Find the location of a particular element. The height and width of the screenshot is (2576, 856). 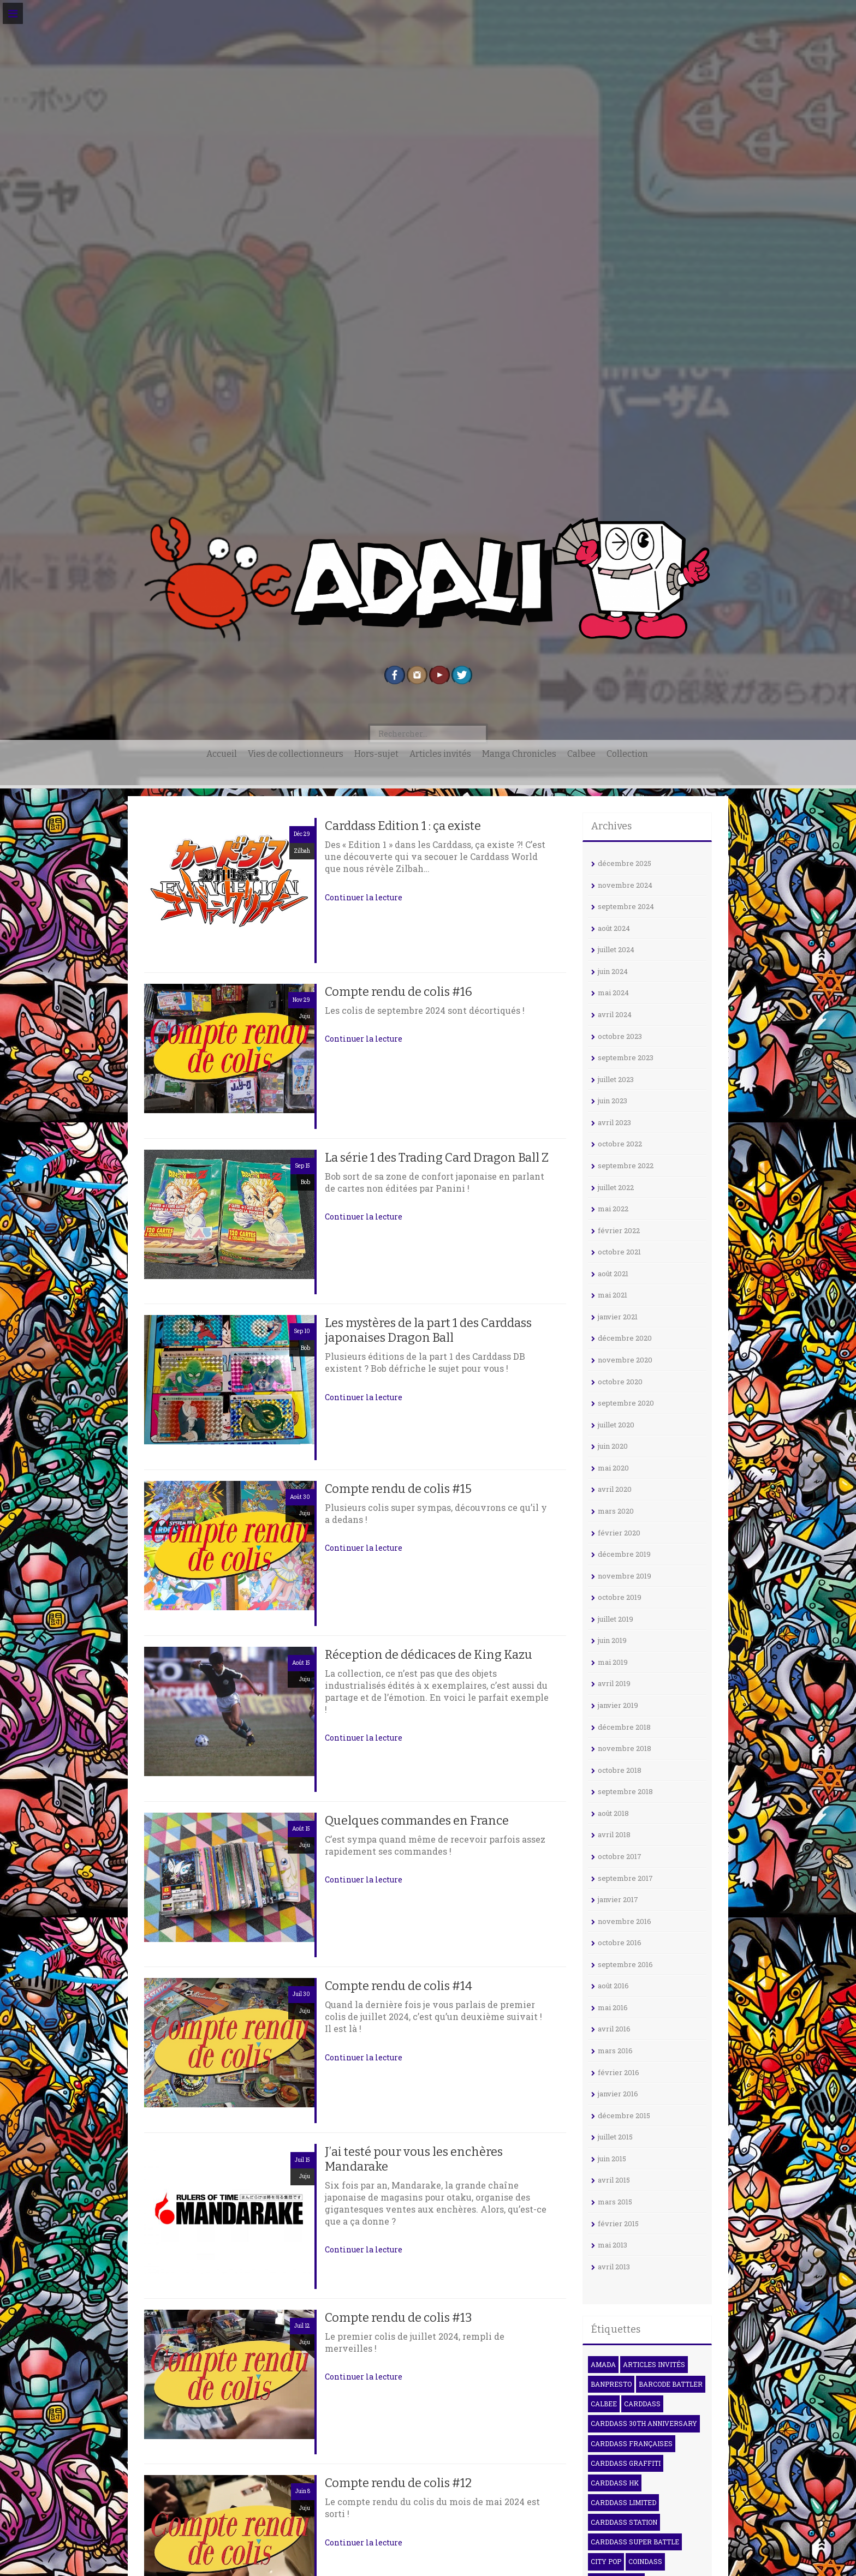

City Pop [City Pop (3 éléments)] is located at coordinates (606, 2561).